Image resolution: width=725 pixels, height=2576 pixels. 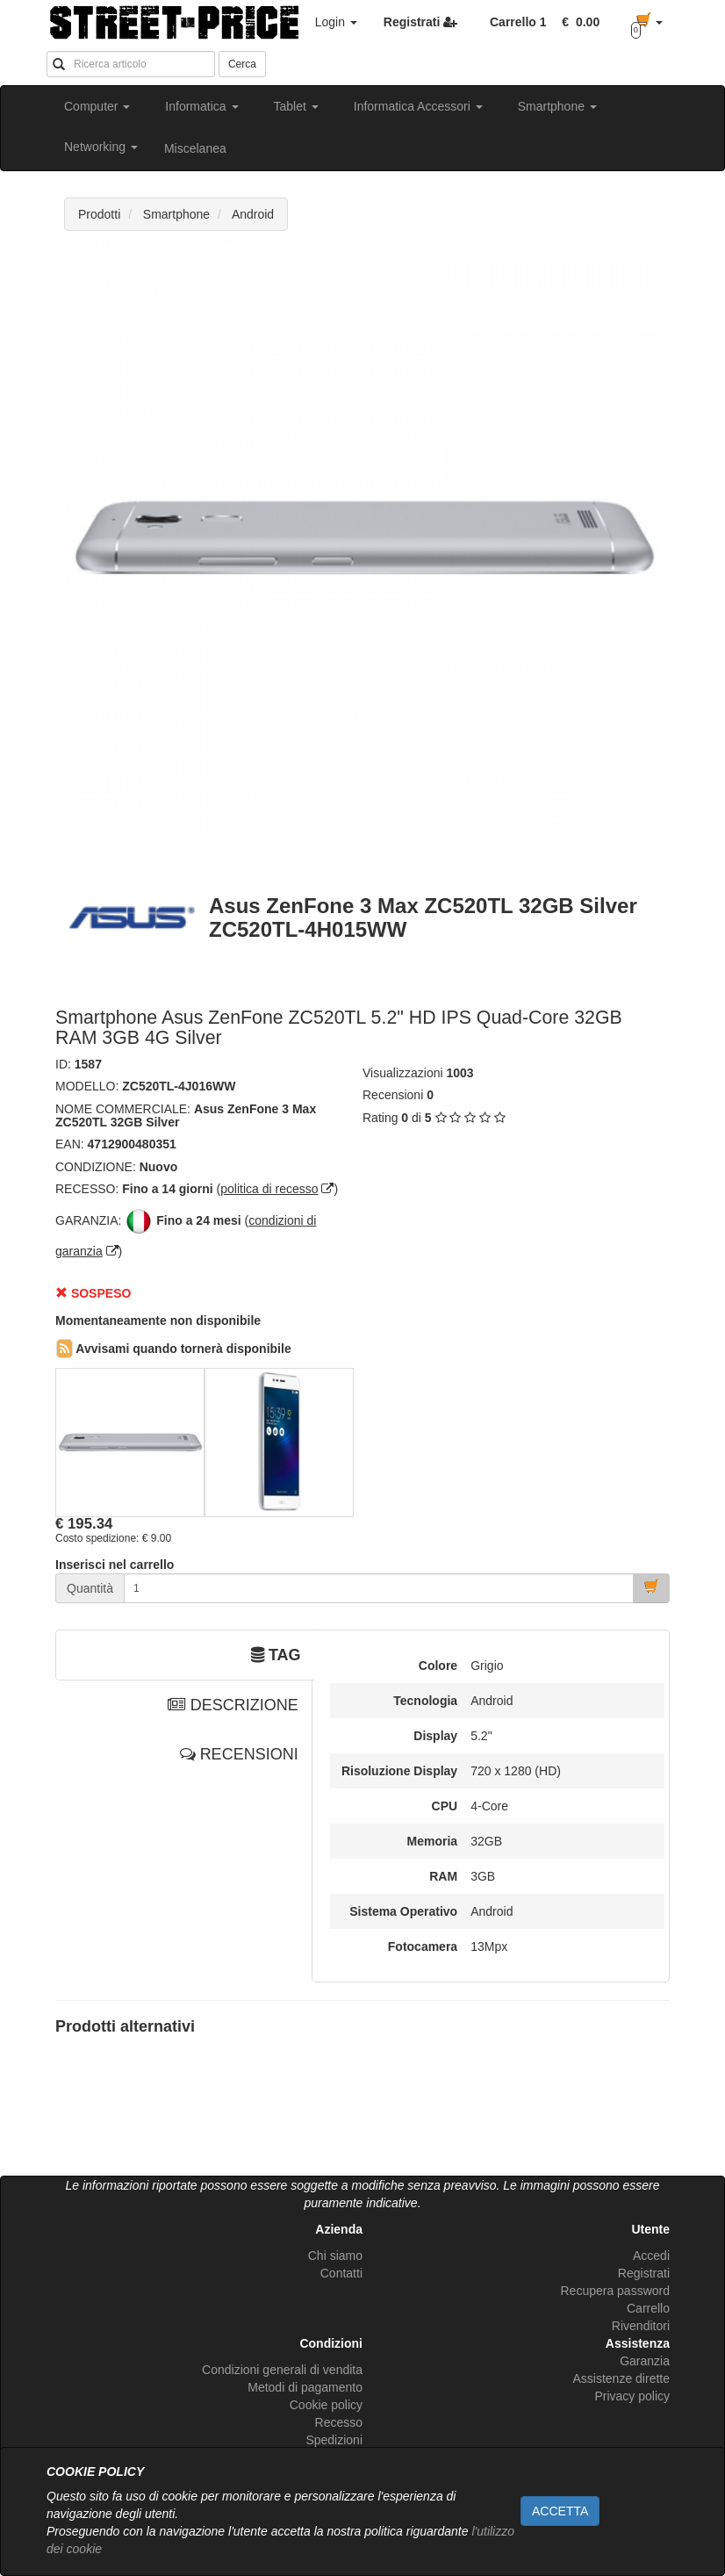 What do you see at coordinates (615, 2291) in the screenshot?
I see `Recupera password` at bounding box center [615, 2291].